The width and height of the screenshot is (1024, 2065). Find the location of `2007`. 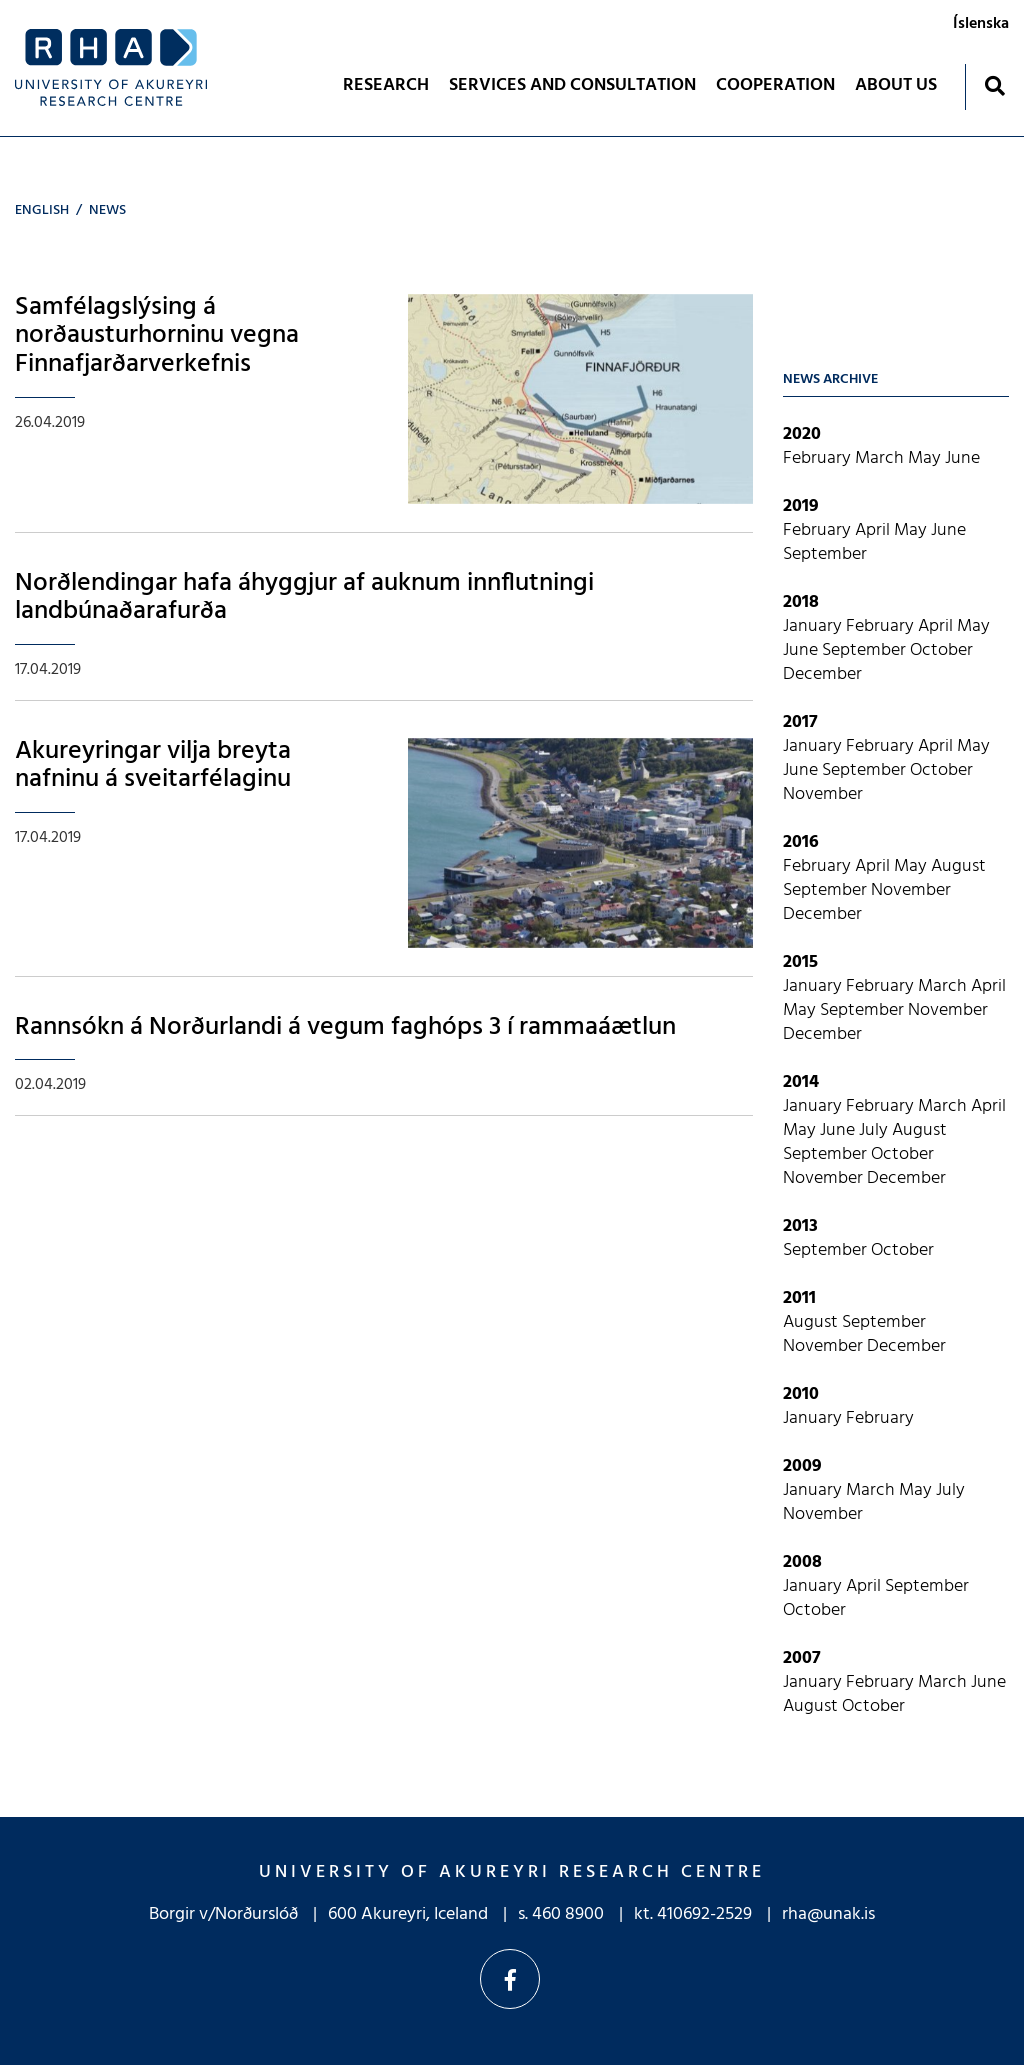

2007 is located at coordinates (802, 1658).